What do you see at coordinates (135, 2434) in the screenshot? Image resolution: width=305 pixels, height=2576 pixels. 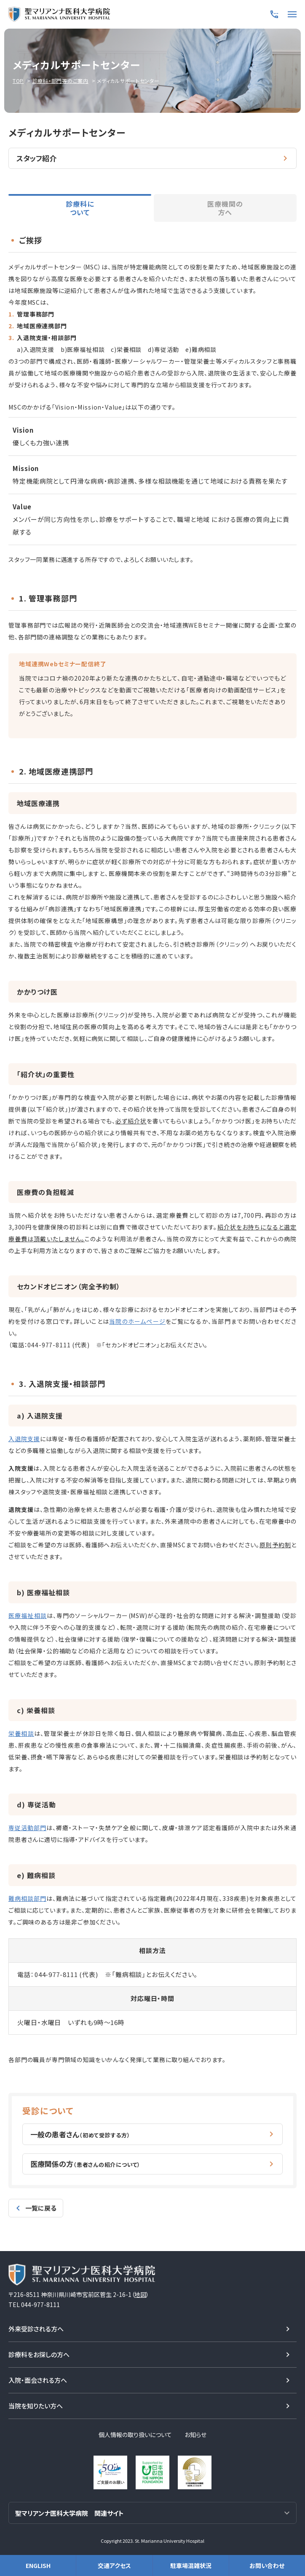 I see `個人情報の取り扱いについて` at bounding box center [135, 2434].